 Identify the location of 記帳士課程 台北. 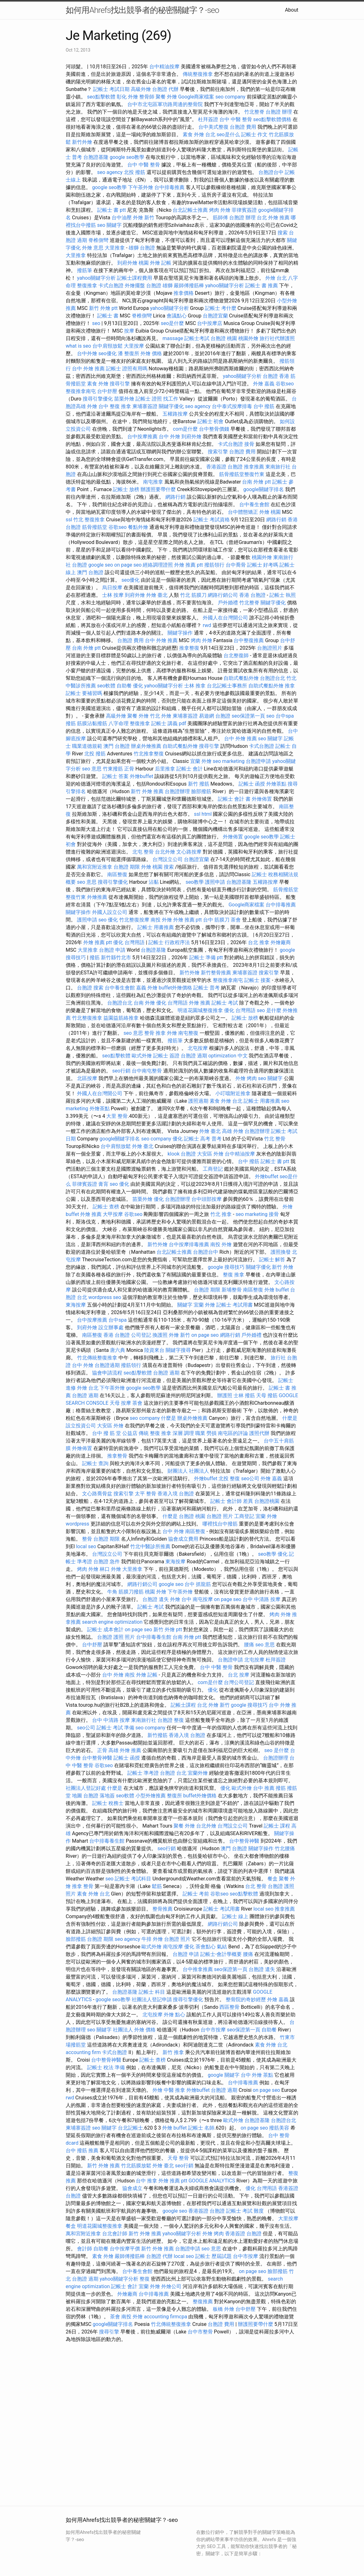
(189, 1705).